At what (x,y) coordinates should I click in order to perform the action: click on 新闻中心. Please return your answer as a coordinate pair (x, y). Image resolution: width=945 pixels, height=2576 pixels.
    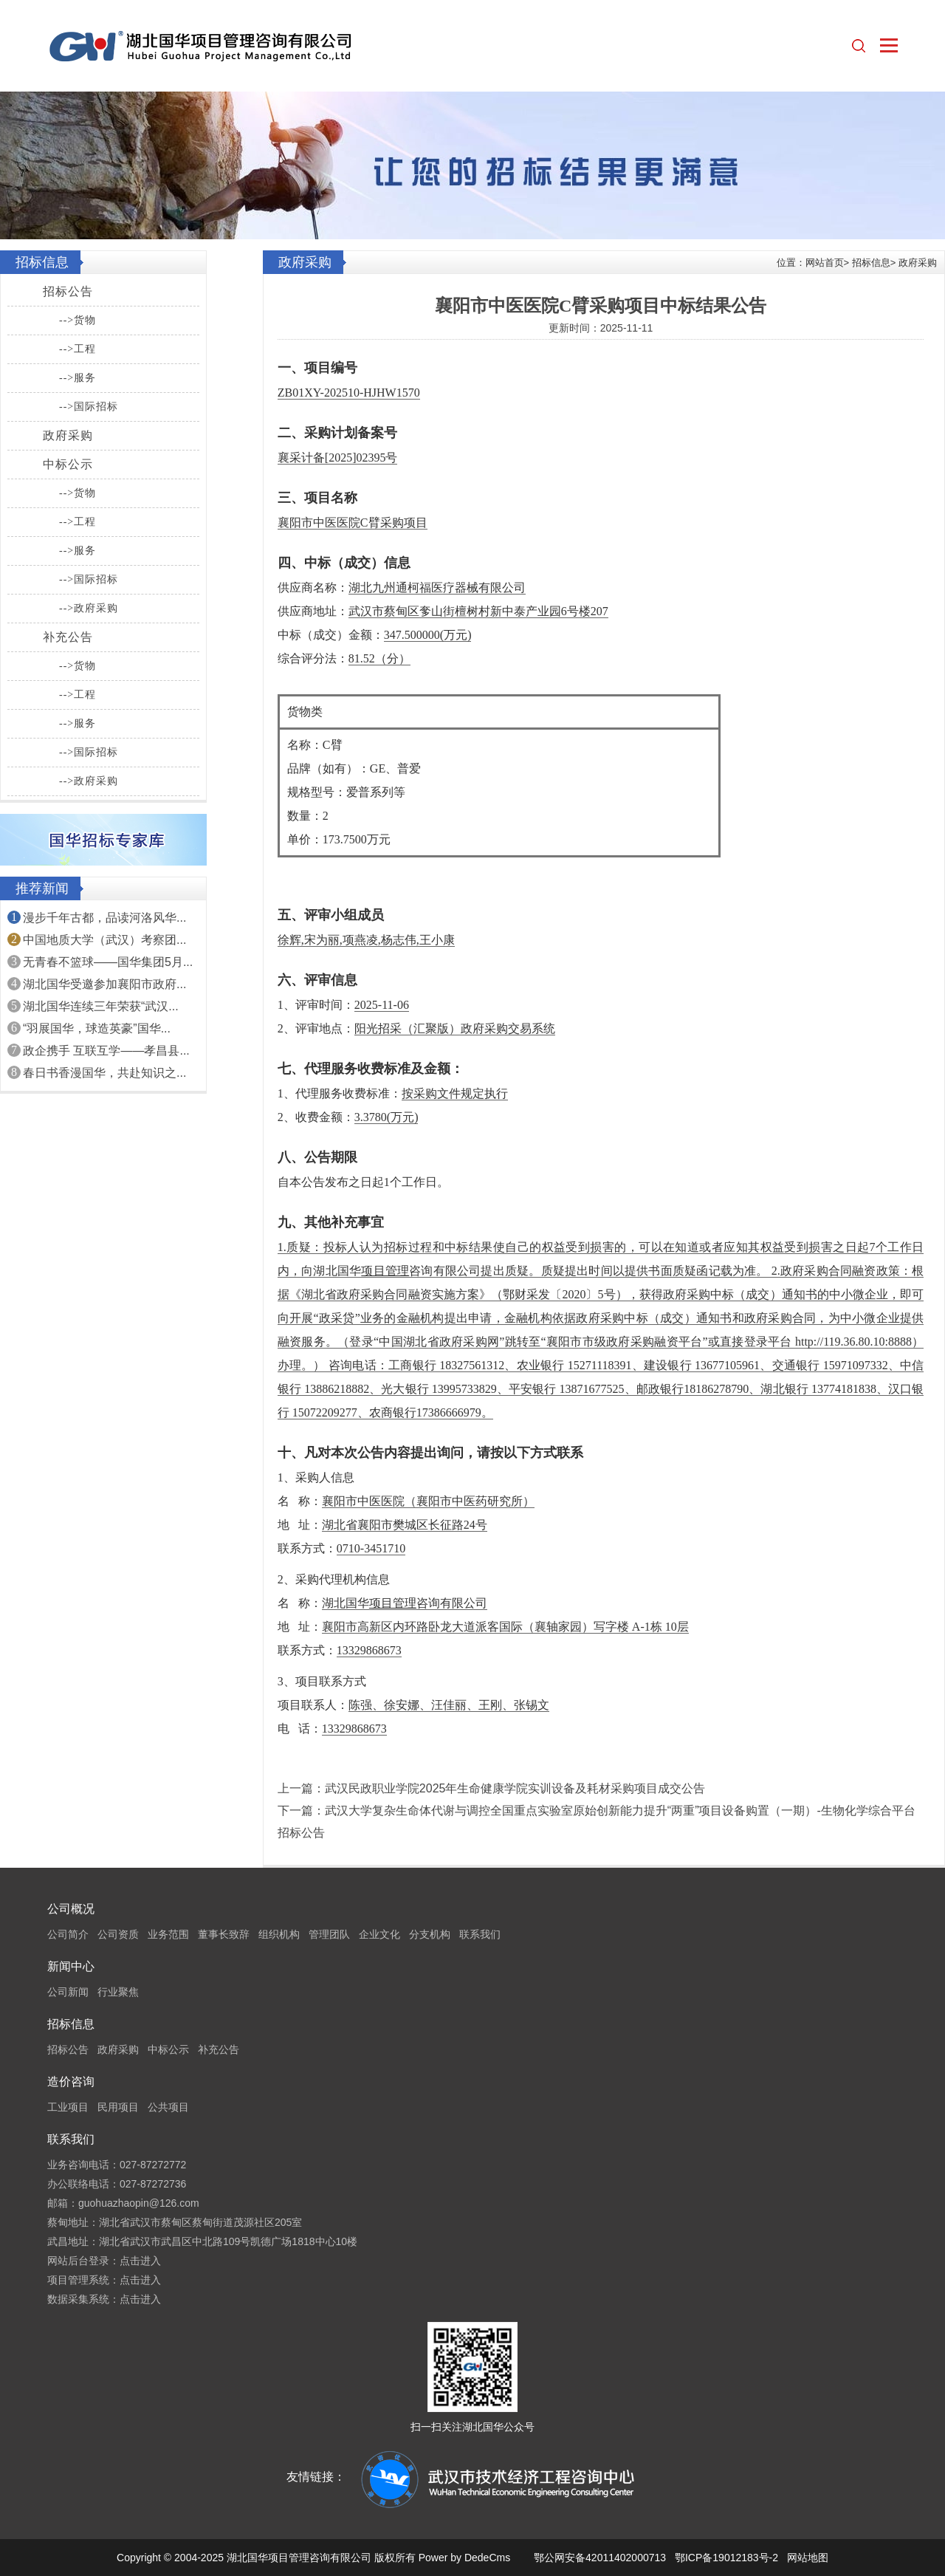
    Looking at the image, I should click on (70, 1966).